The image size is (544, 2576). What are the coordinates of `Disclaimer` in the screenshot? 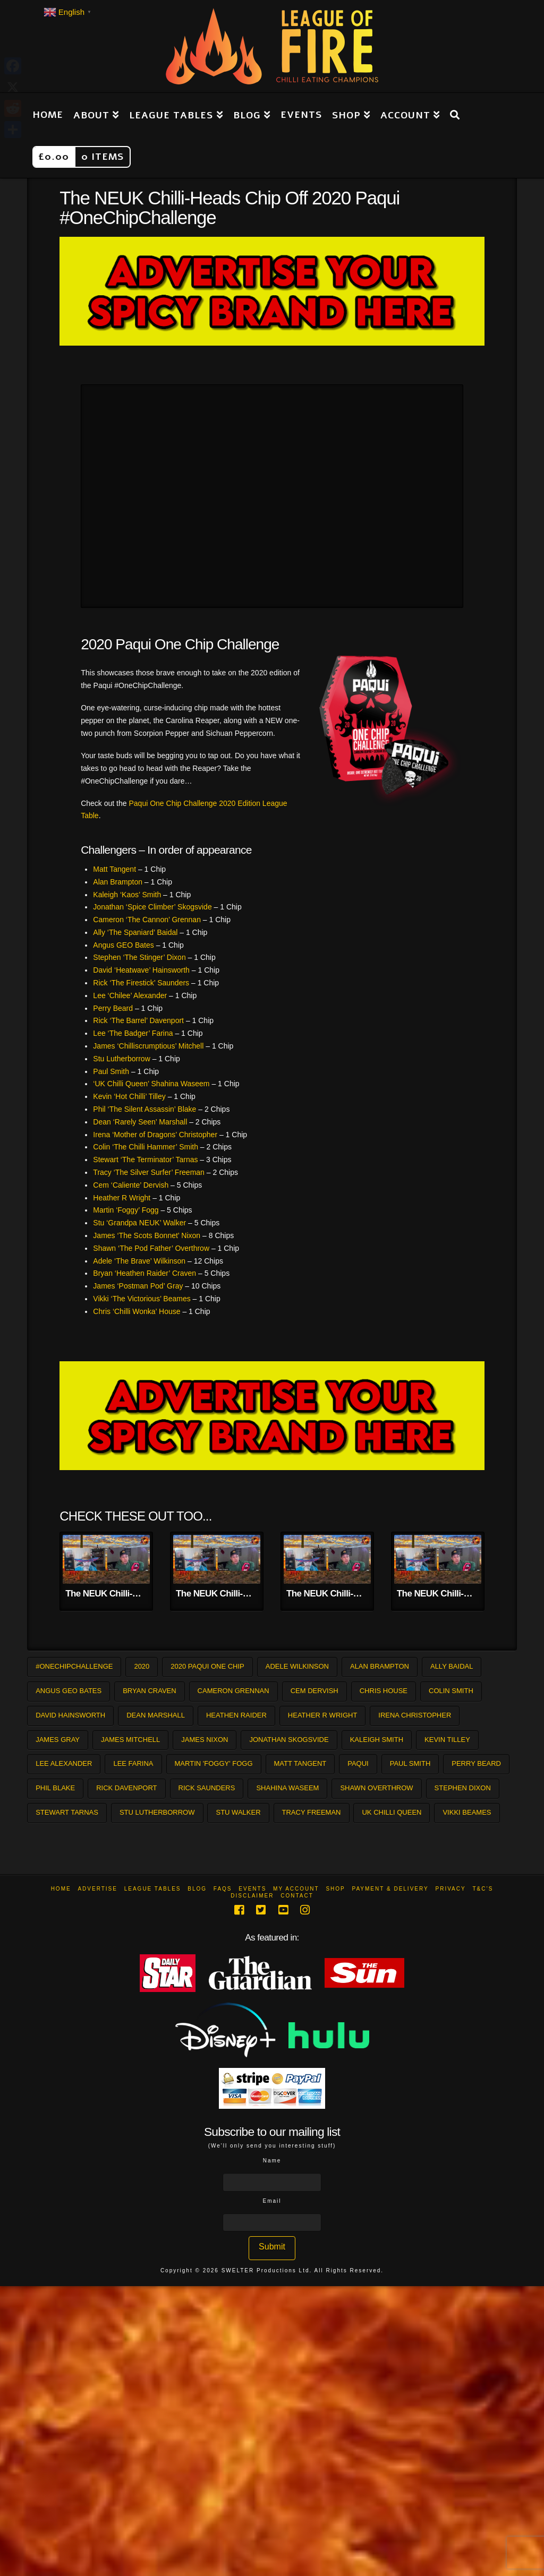 It's located at (252, 1896).